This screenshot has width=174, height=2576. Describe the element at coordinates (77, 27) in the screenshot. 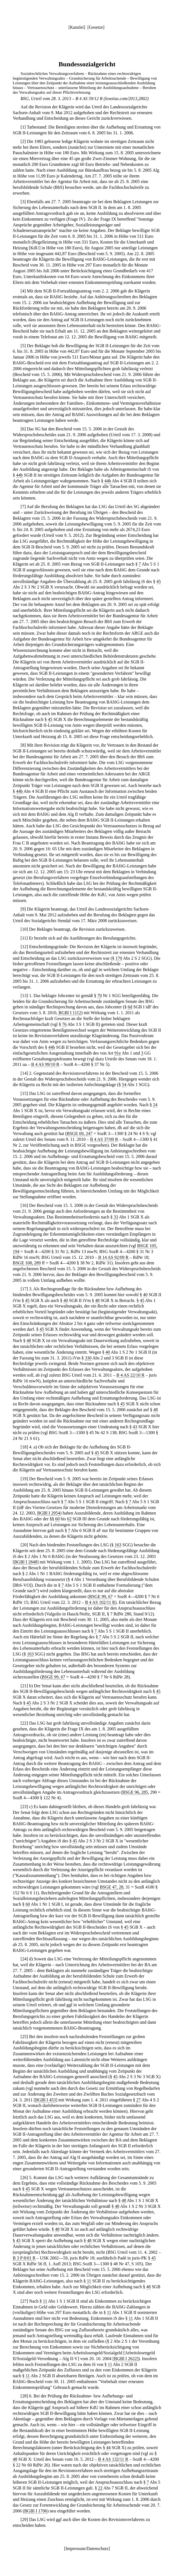

I see `Kanzlei` at that location.